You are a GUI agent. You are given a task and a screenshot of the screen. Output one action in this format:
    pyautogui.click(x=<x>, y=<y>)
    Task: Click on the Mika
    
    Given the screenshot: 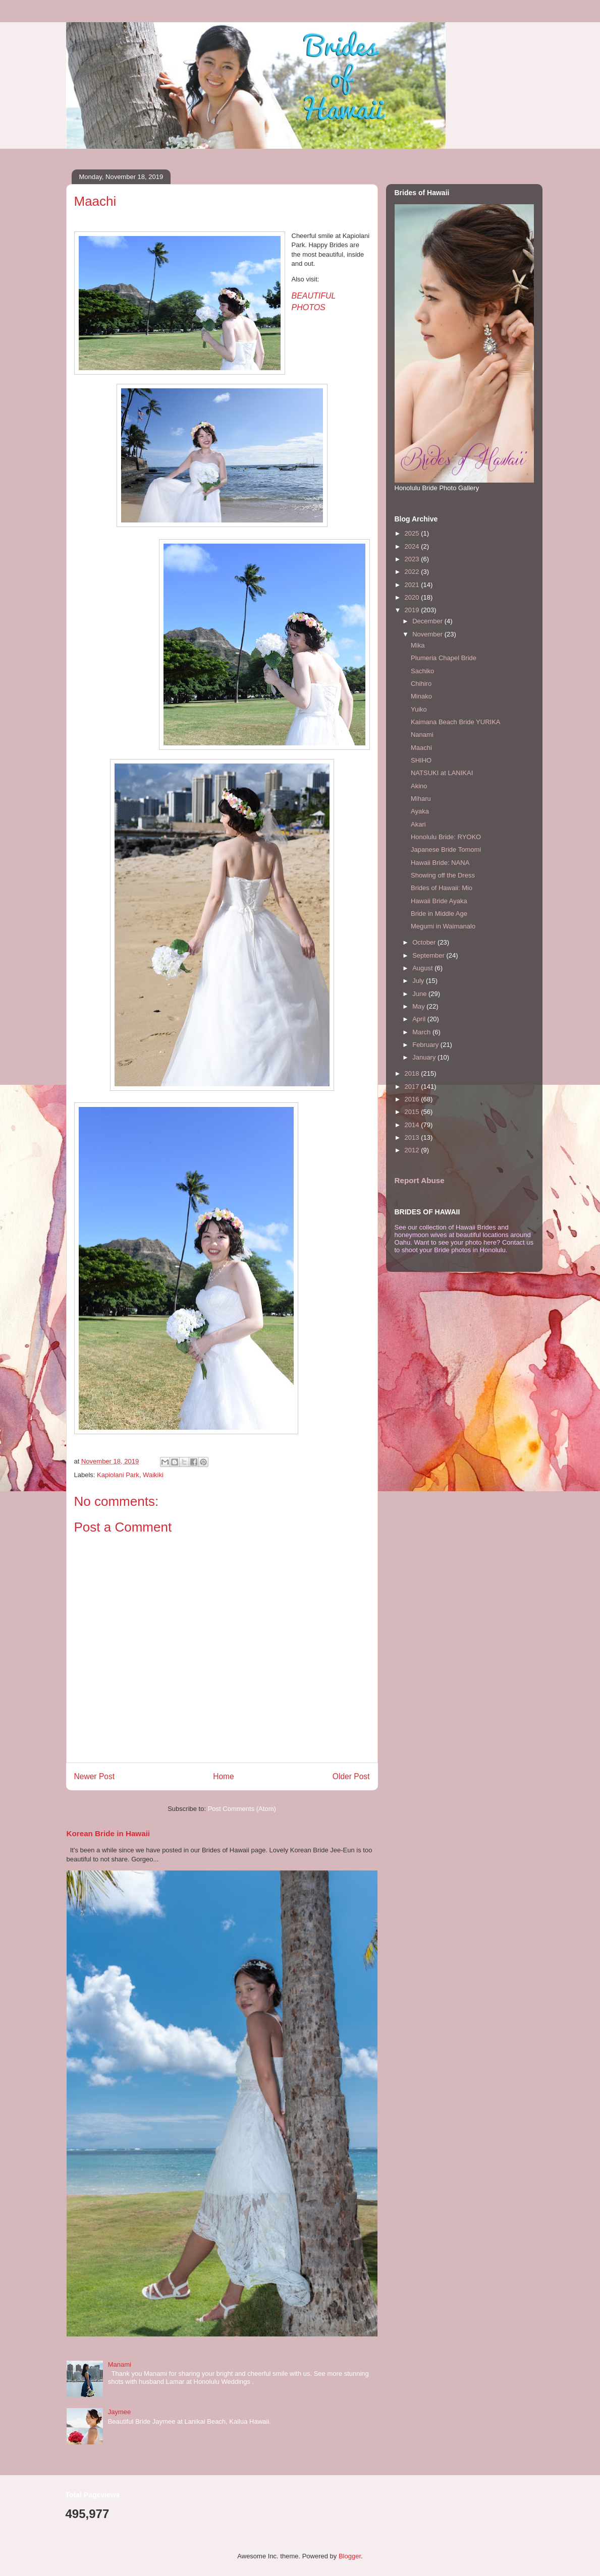 What is the action you would take?
    pyautogui.click(x=417, y=645)
    